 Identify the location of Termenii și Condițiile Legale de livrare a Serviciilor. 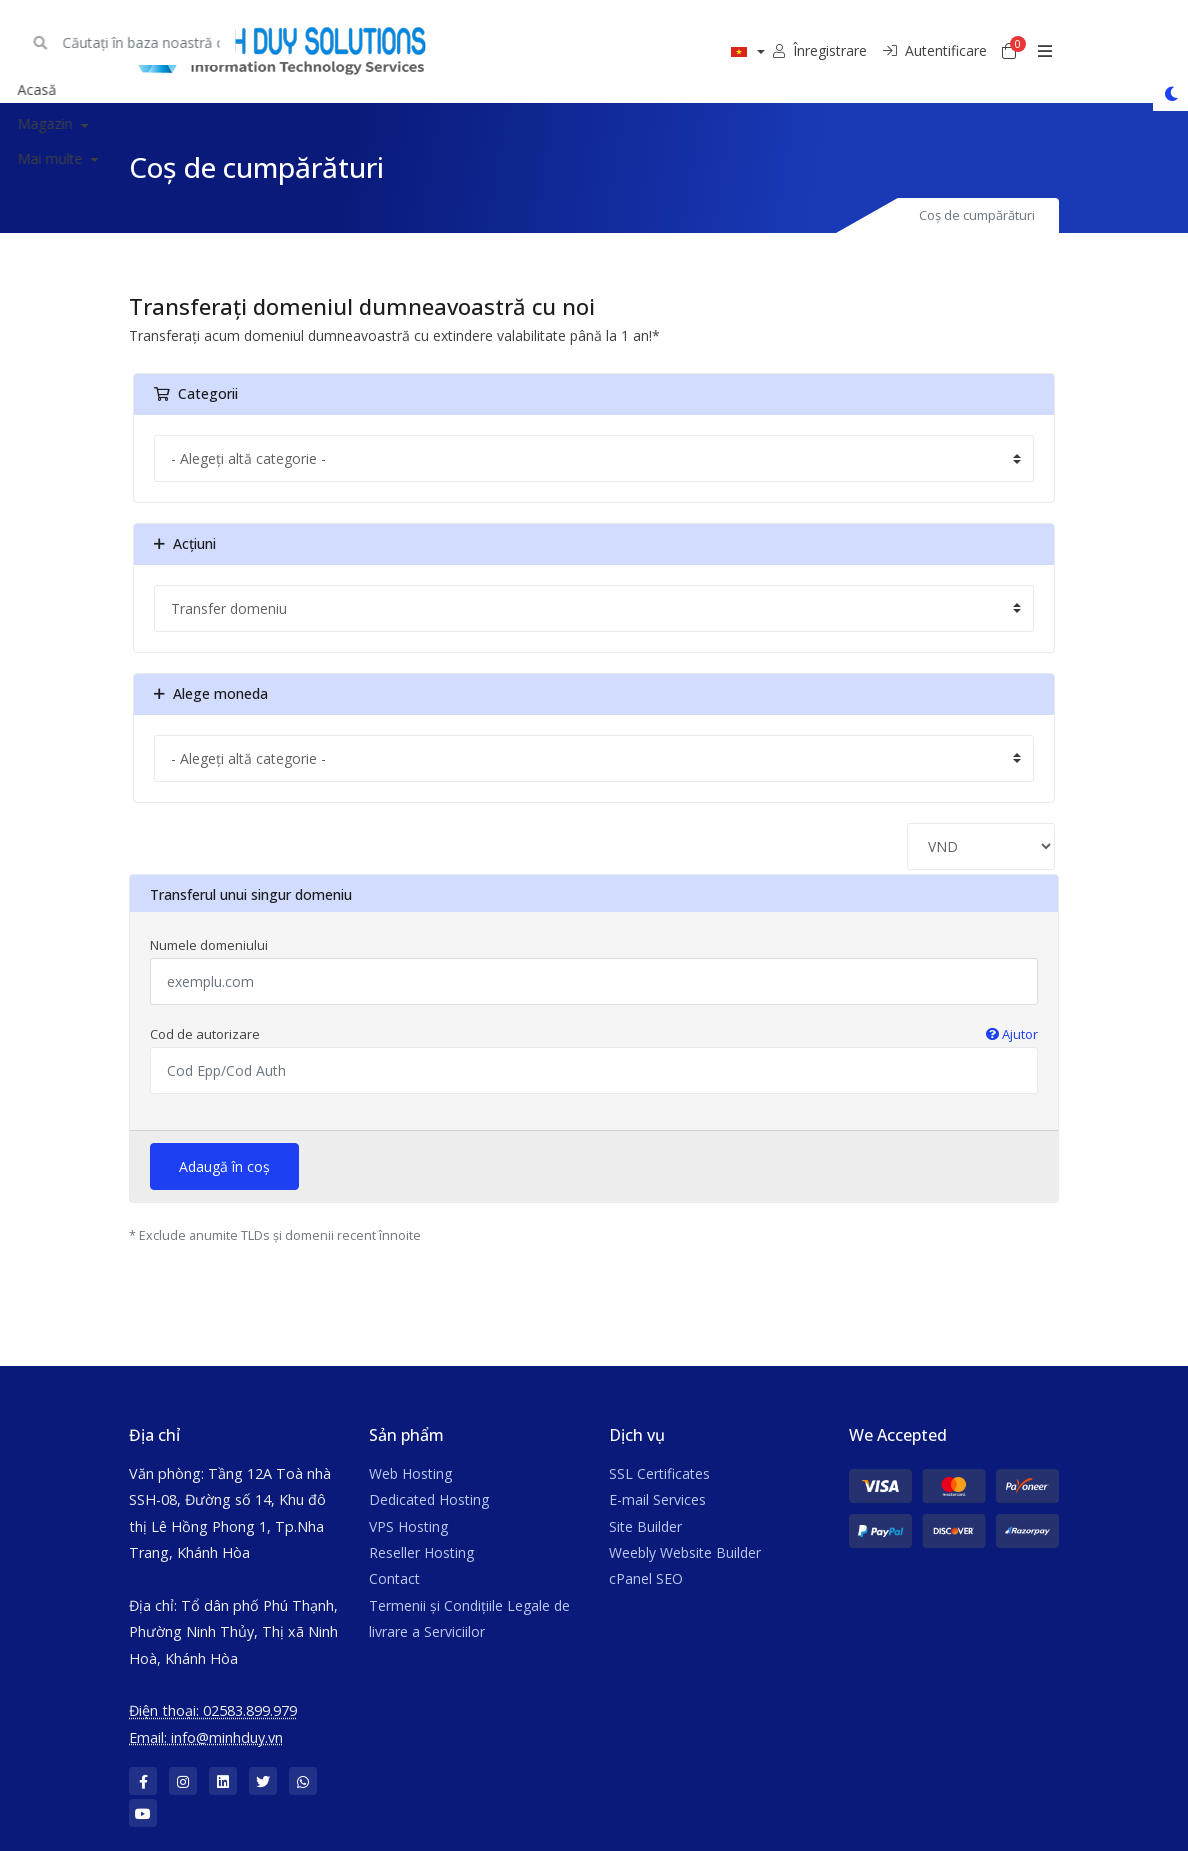
(469, 1618).